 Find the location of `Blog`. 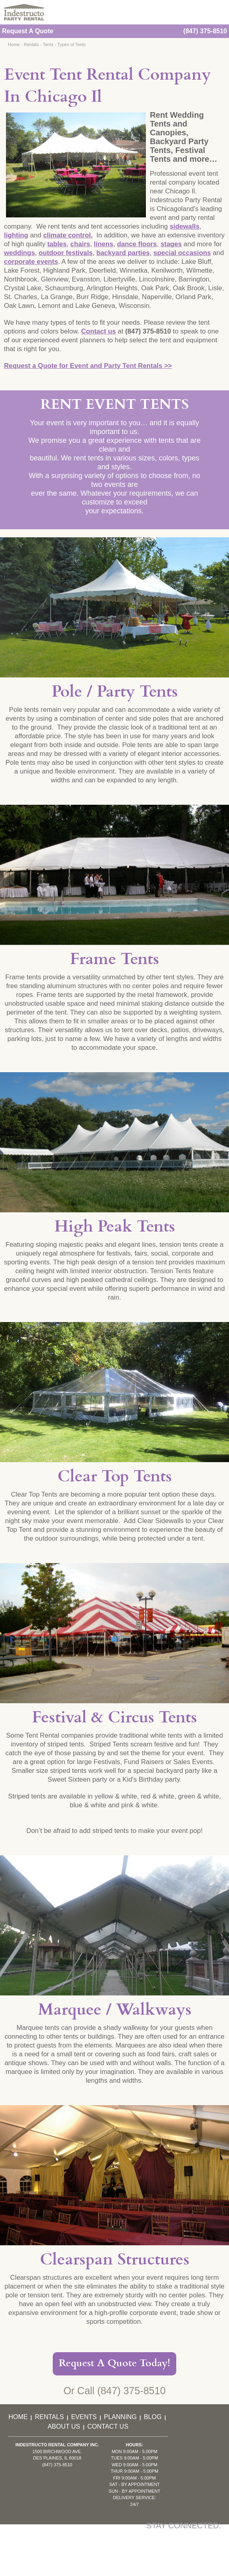

Blog is located at coordinates (152, 2416).